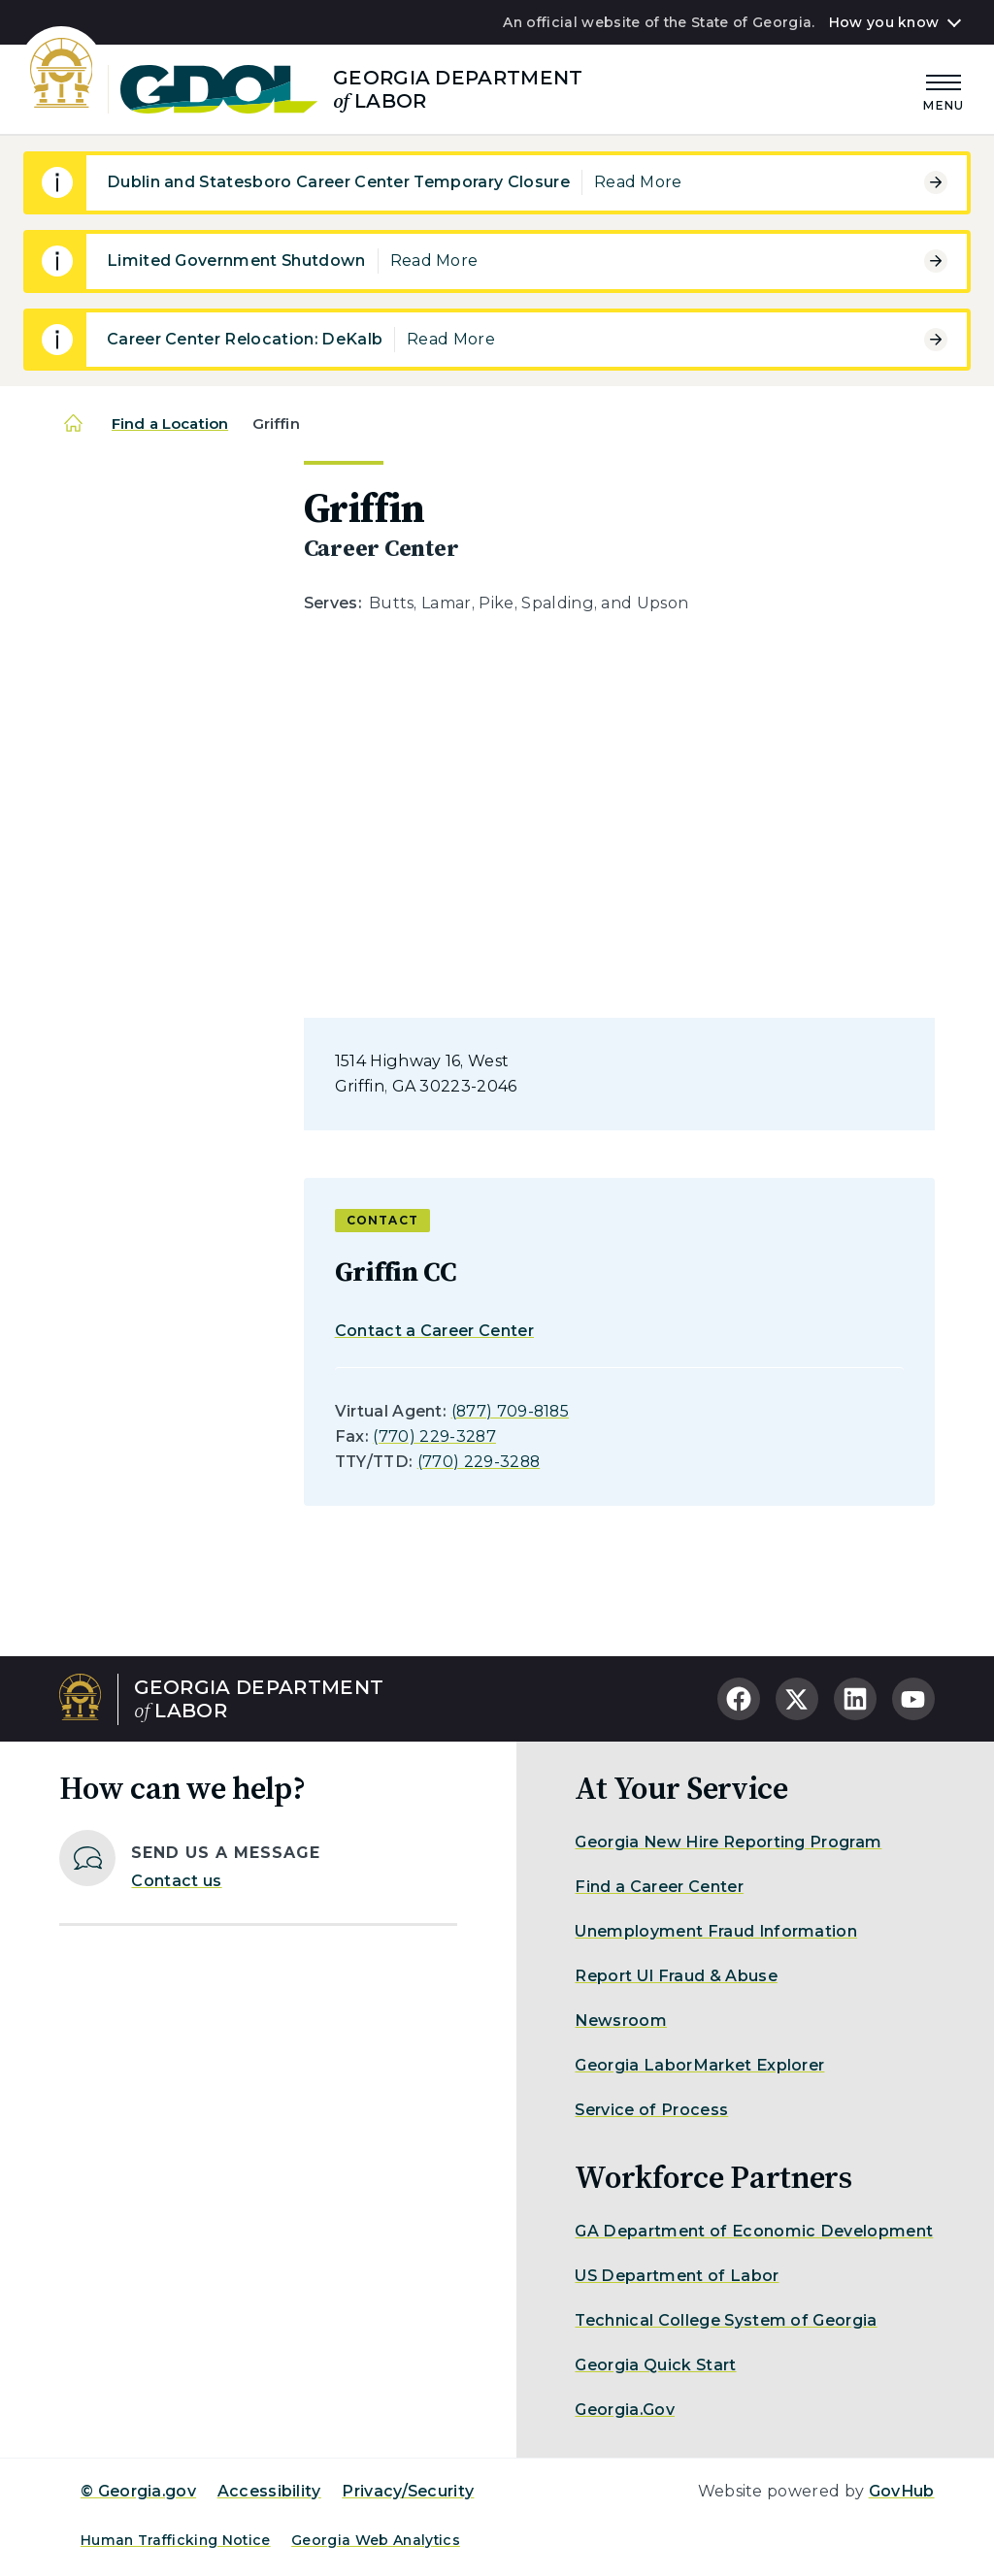 The width and height of the screenshot is (994, 2576). What do you see at coordinates (884, 22) in the screenshot?
I see `How you know [button]` at bounding box center [884, 22].